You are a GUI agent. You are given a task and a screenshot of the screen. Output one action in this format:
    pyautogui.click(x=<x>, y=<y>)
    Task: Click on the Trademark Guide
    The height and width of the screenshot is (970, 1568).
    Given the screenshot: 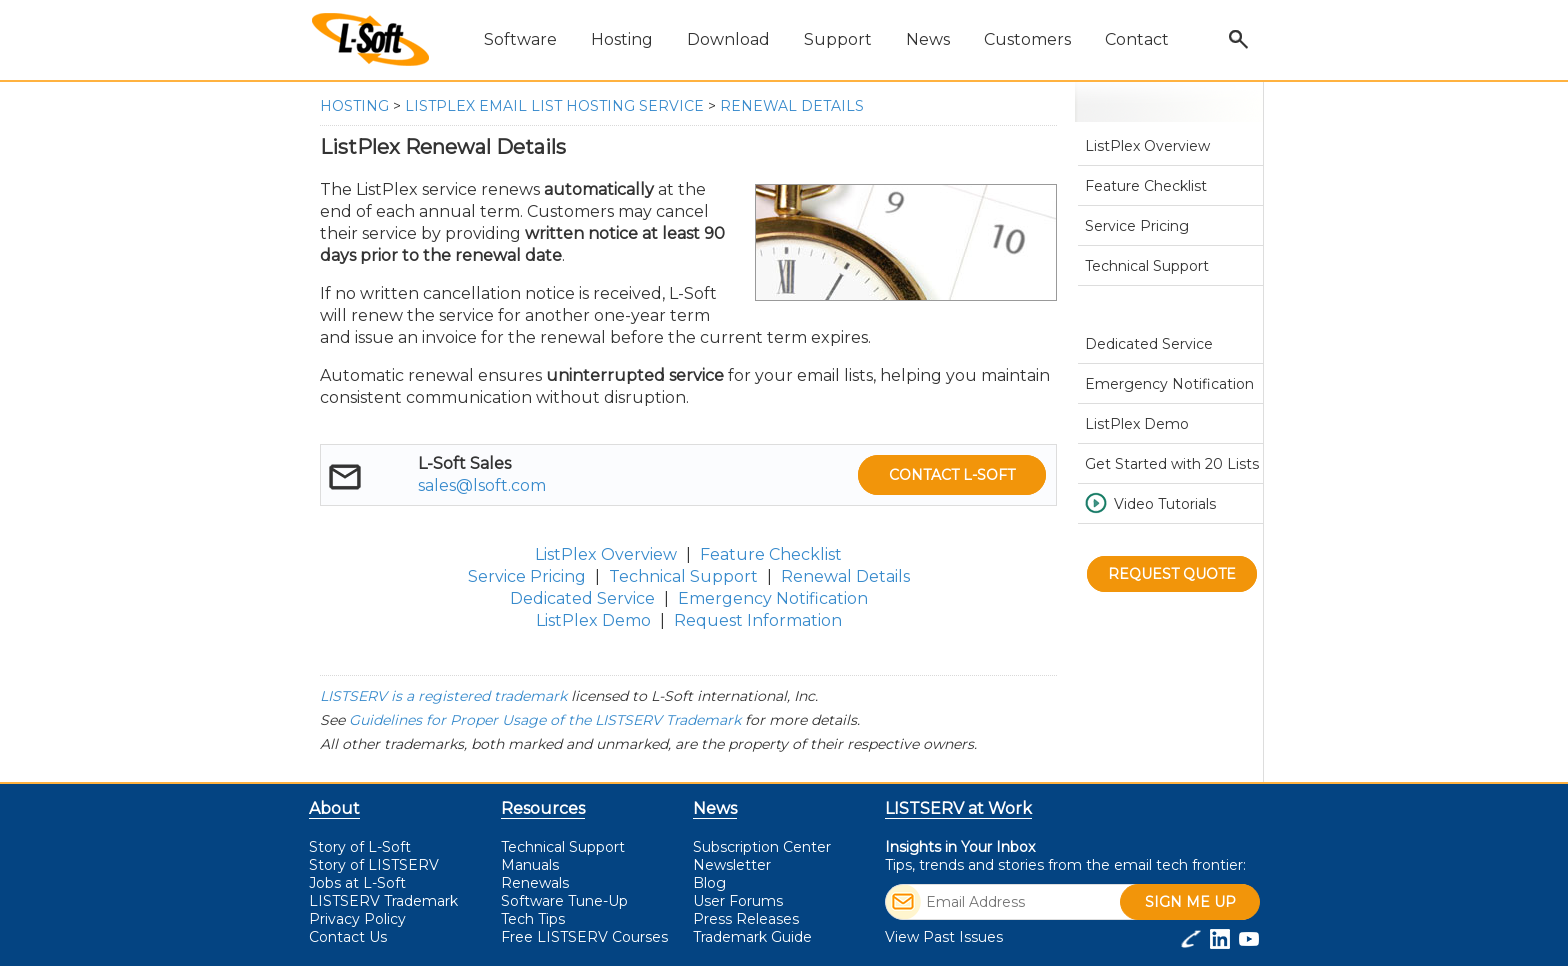 What is the action you would take?
    pyautogui.click(x=752, y=937)
    